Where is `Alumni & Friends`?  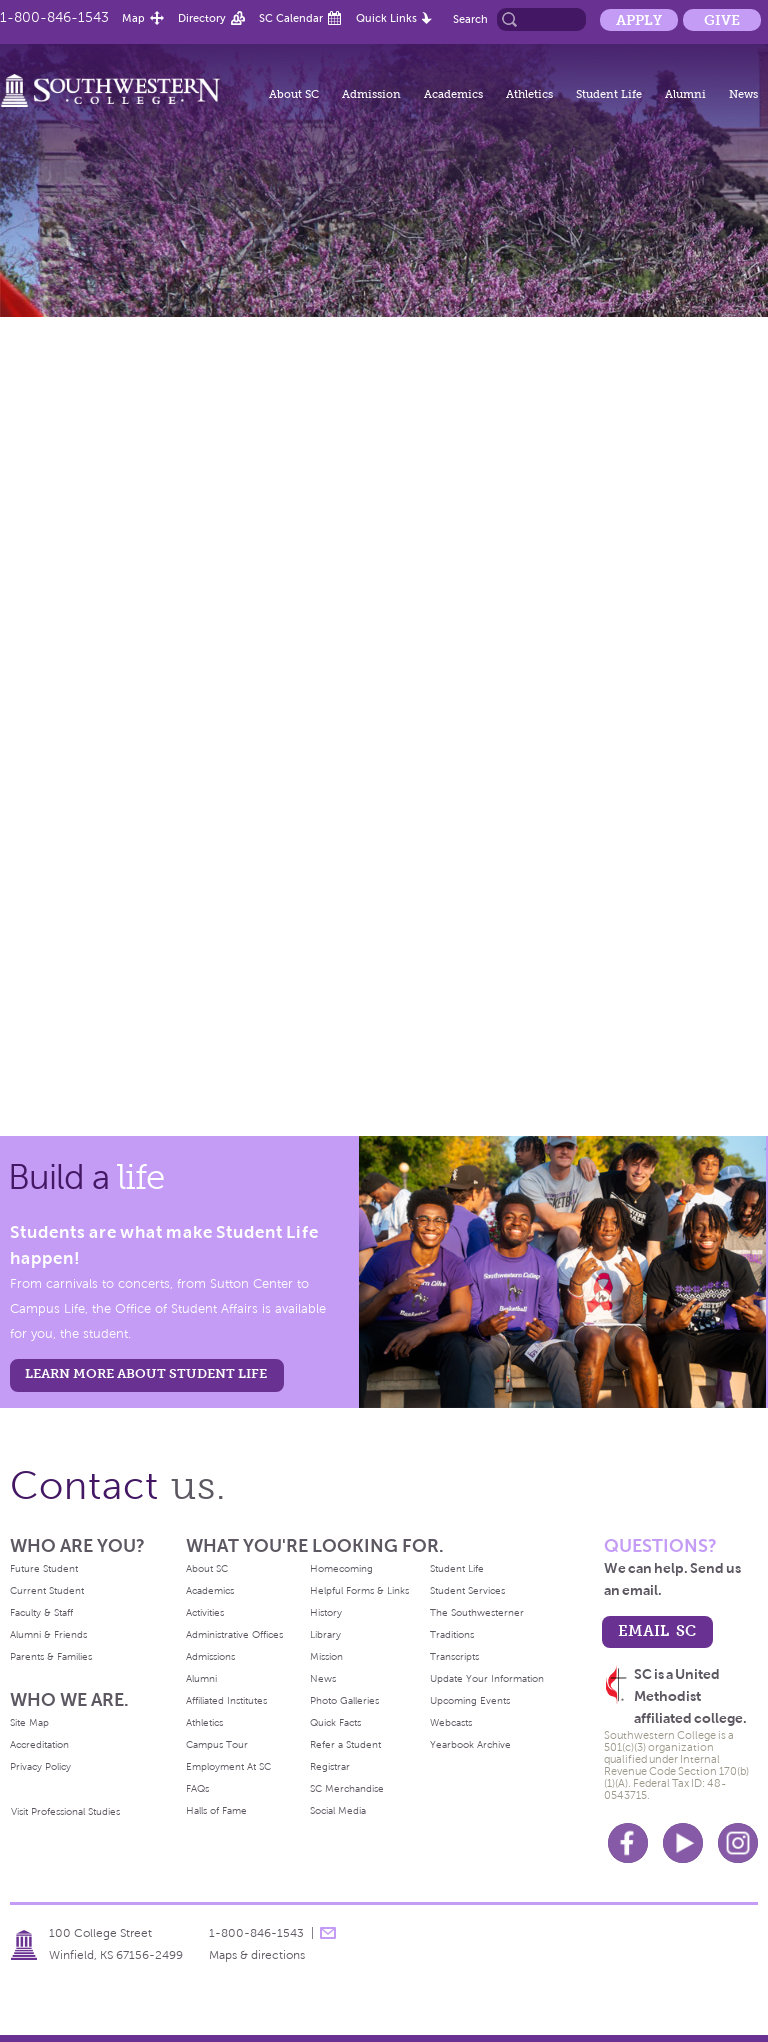 Alumni & Friends is located at coordinates (48, 1634).